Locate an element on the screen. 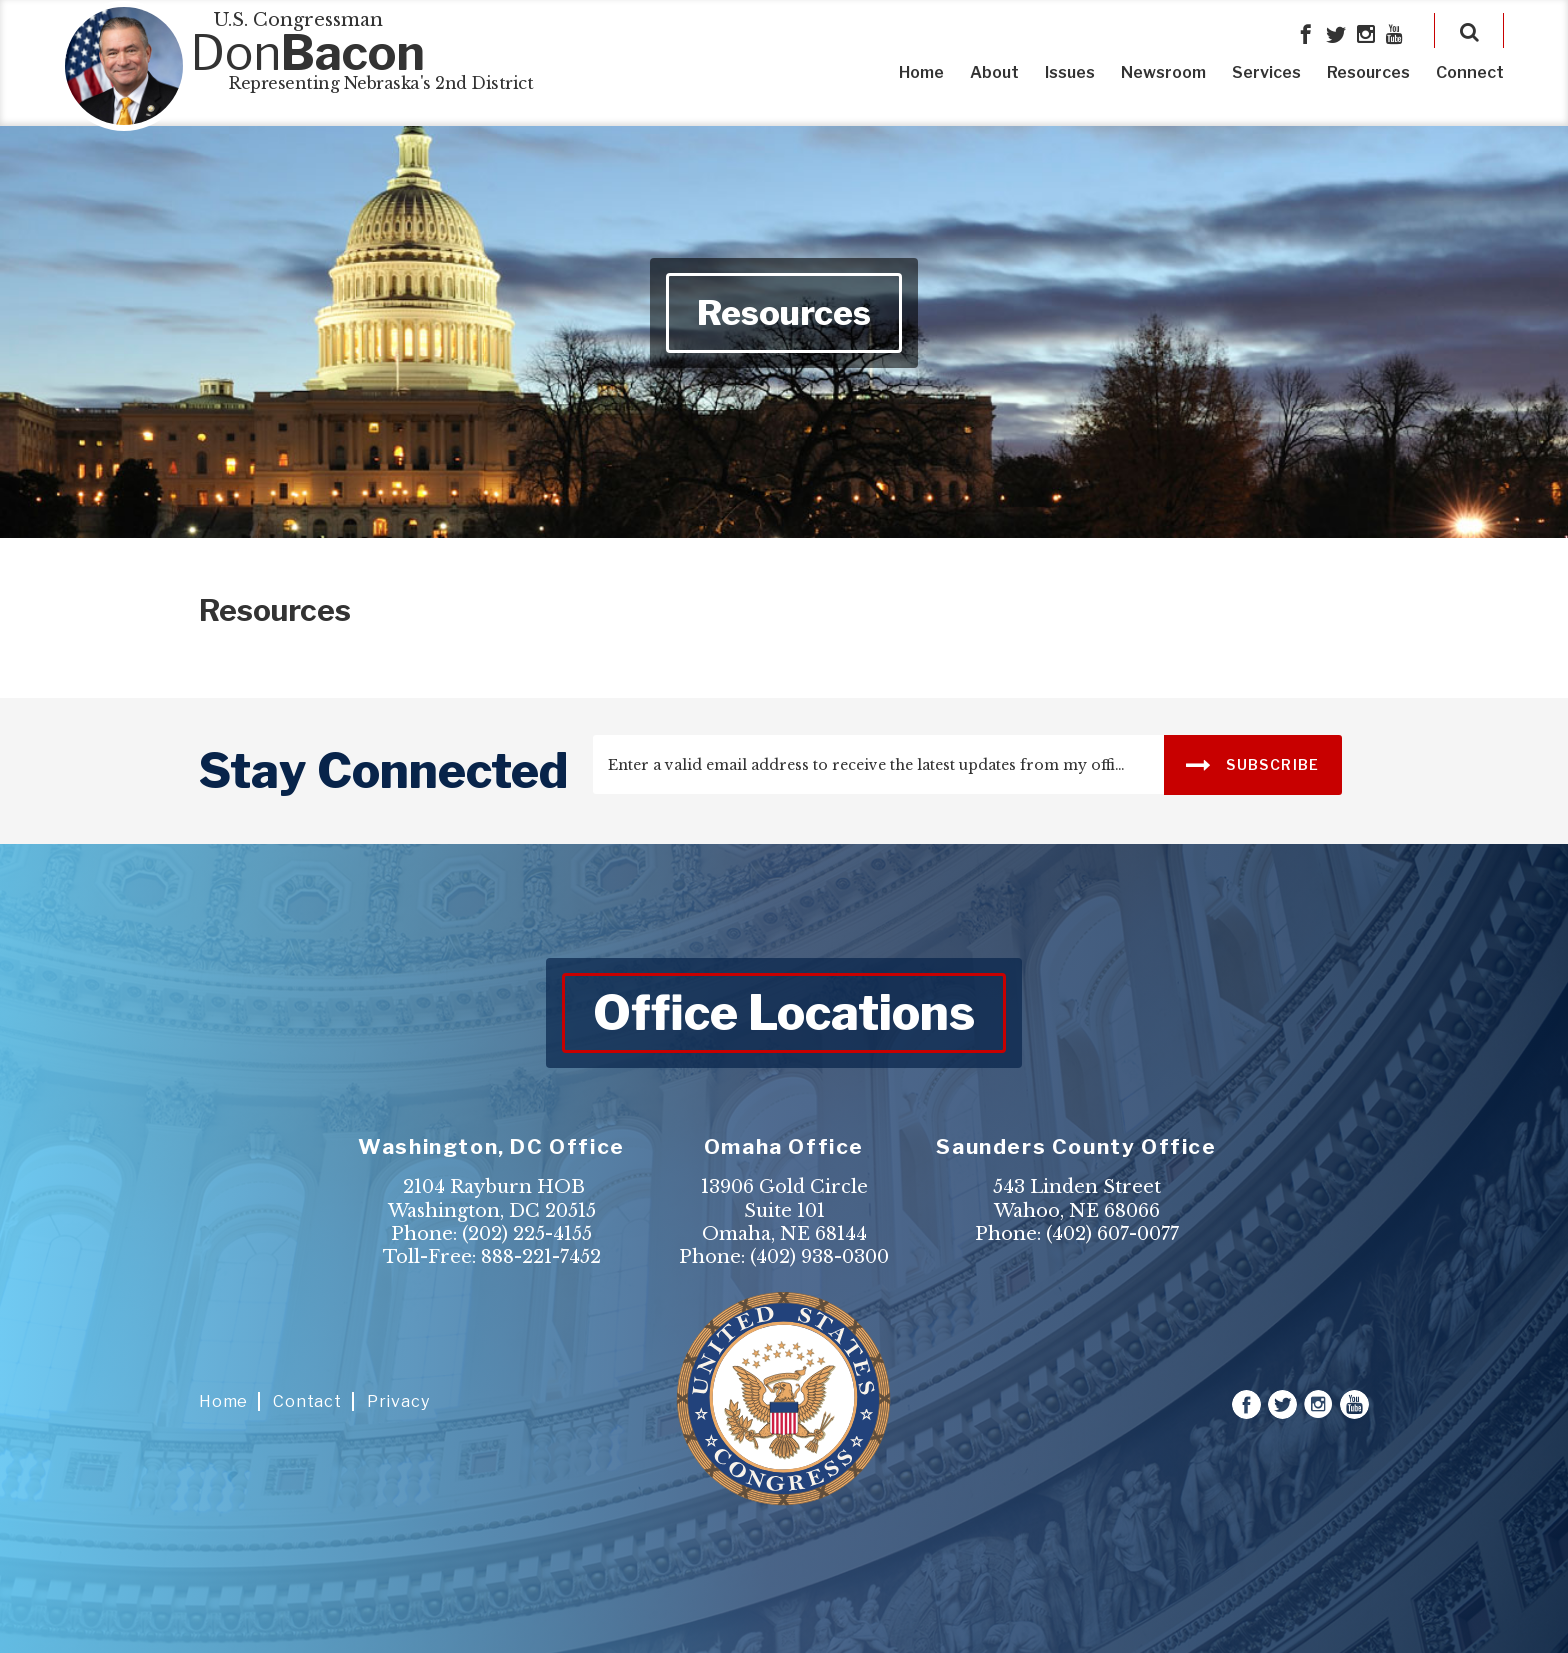  (402) 938-0300 is located at coordinates (819, 1257).